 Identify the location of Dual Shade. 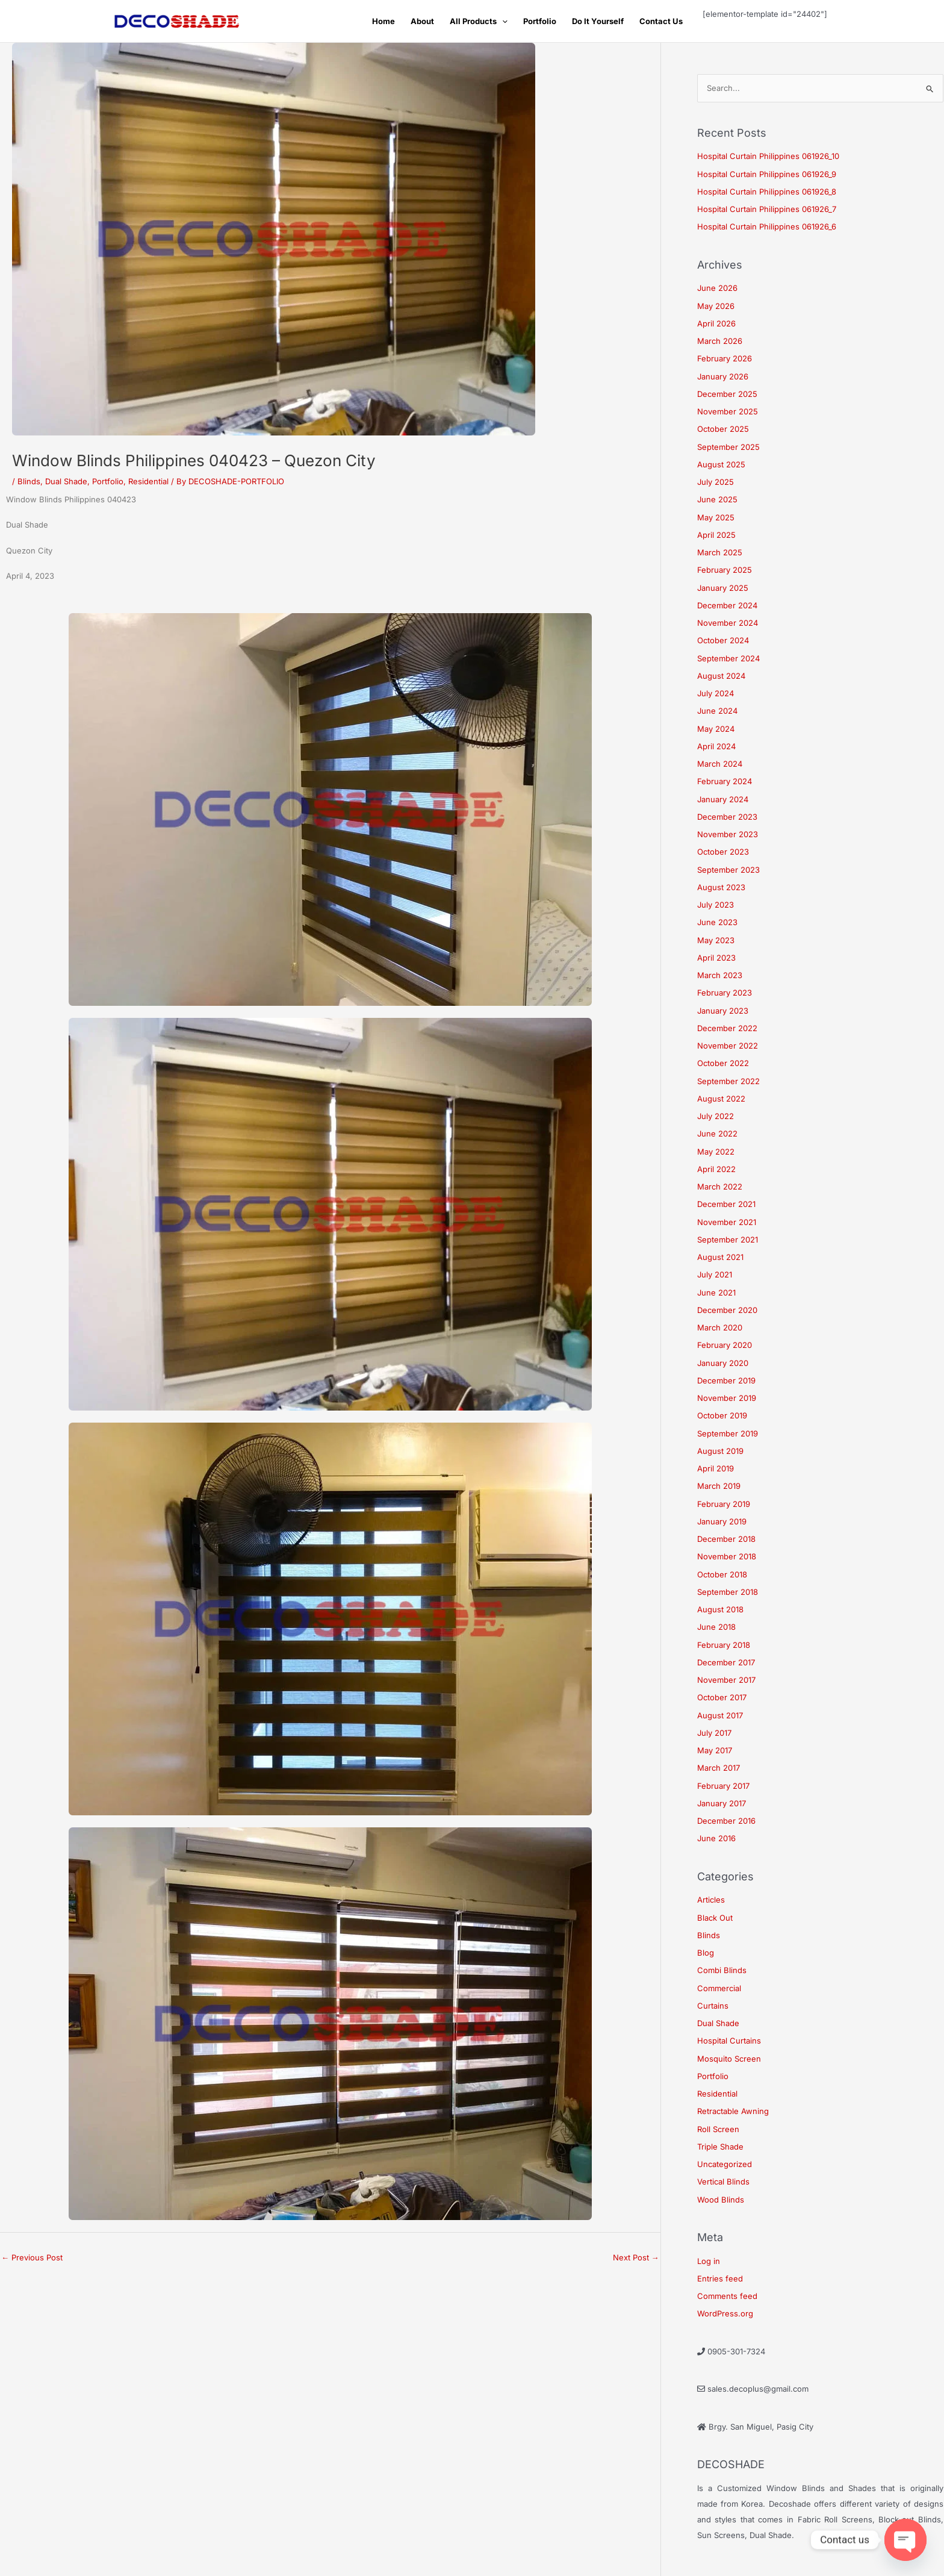
(66, 481).